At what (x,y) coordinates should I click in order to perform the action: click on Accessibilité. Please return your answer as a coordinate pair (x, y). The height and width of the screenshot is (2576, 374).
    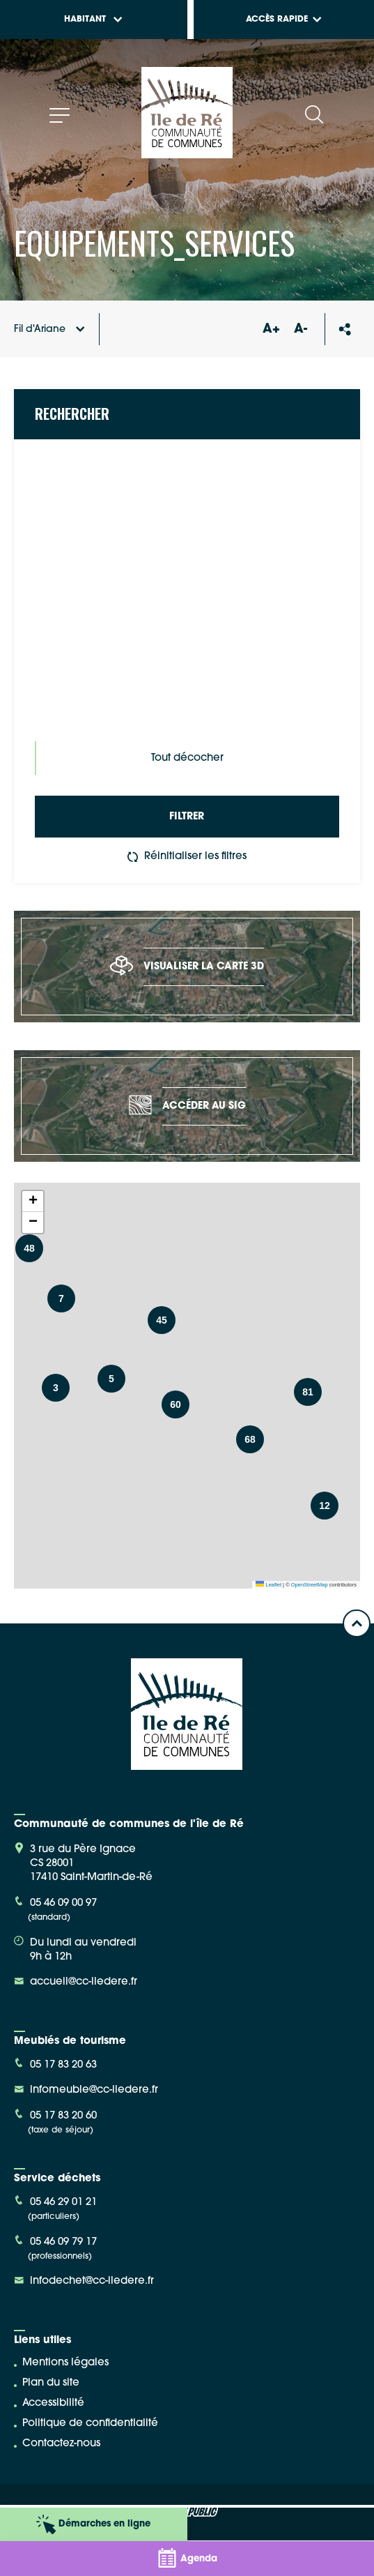
    Looking at the image, I should click on (53, 2403).